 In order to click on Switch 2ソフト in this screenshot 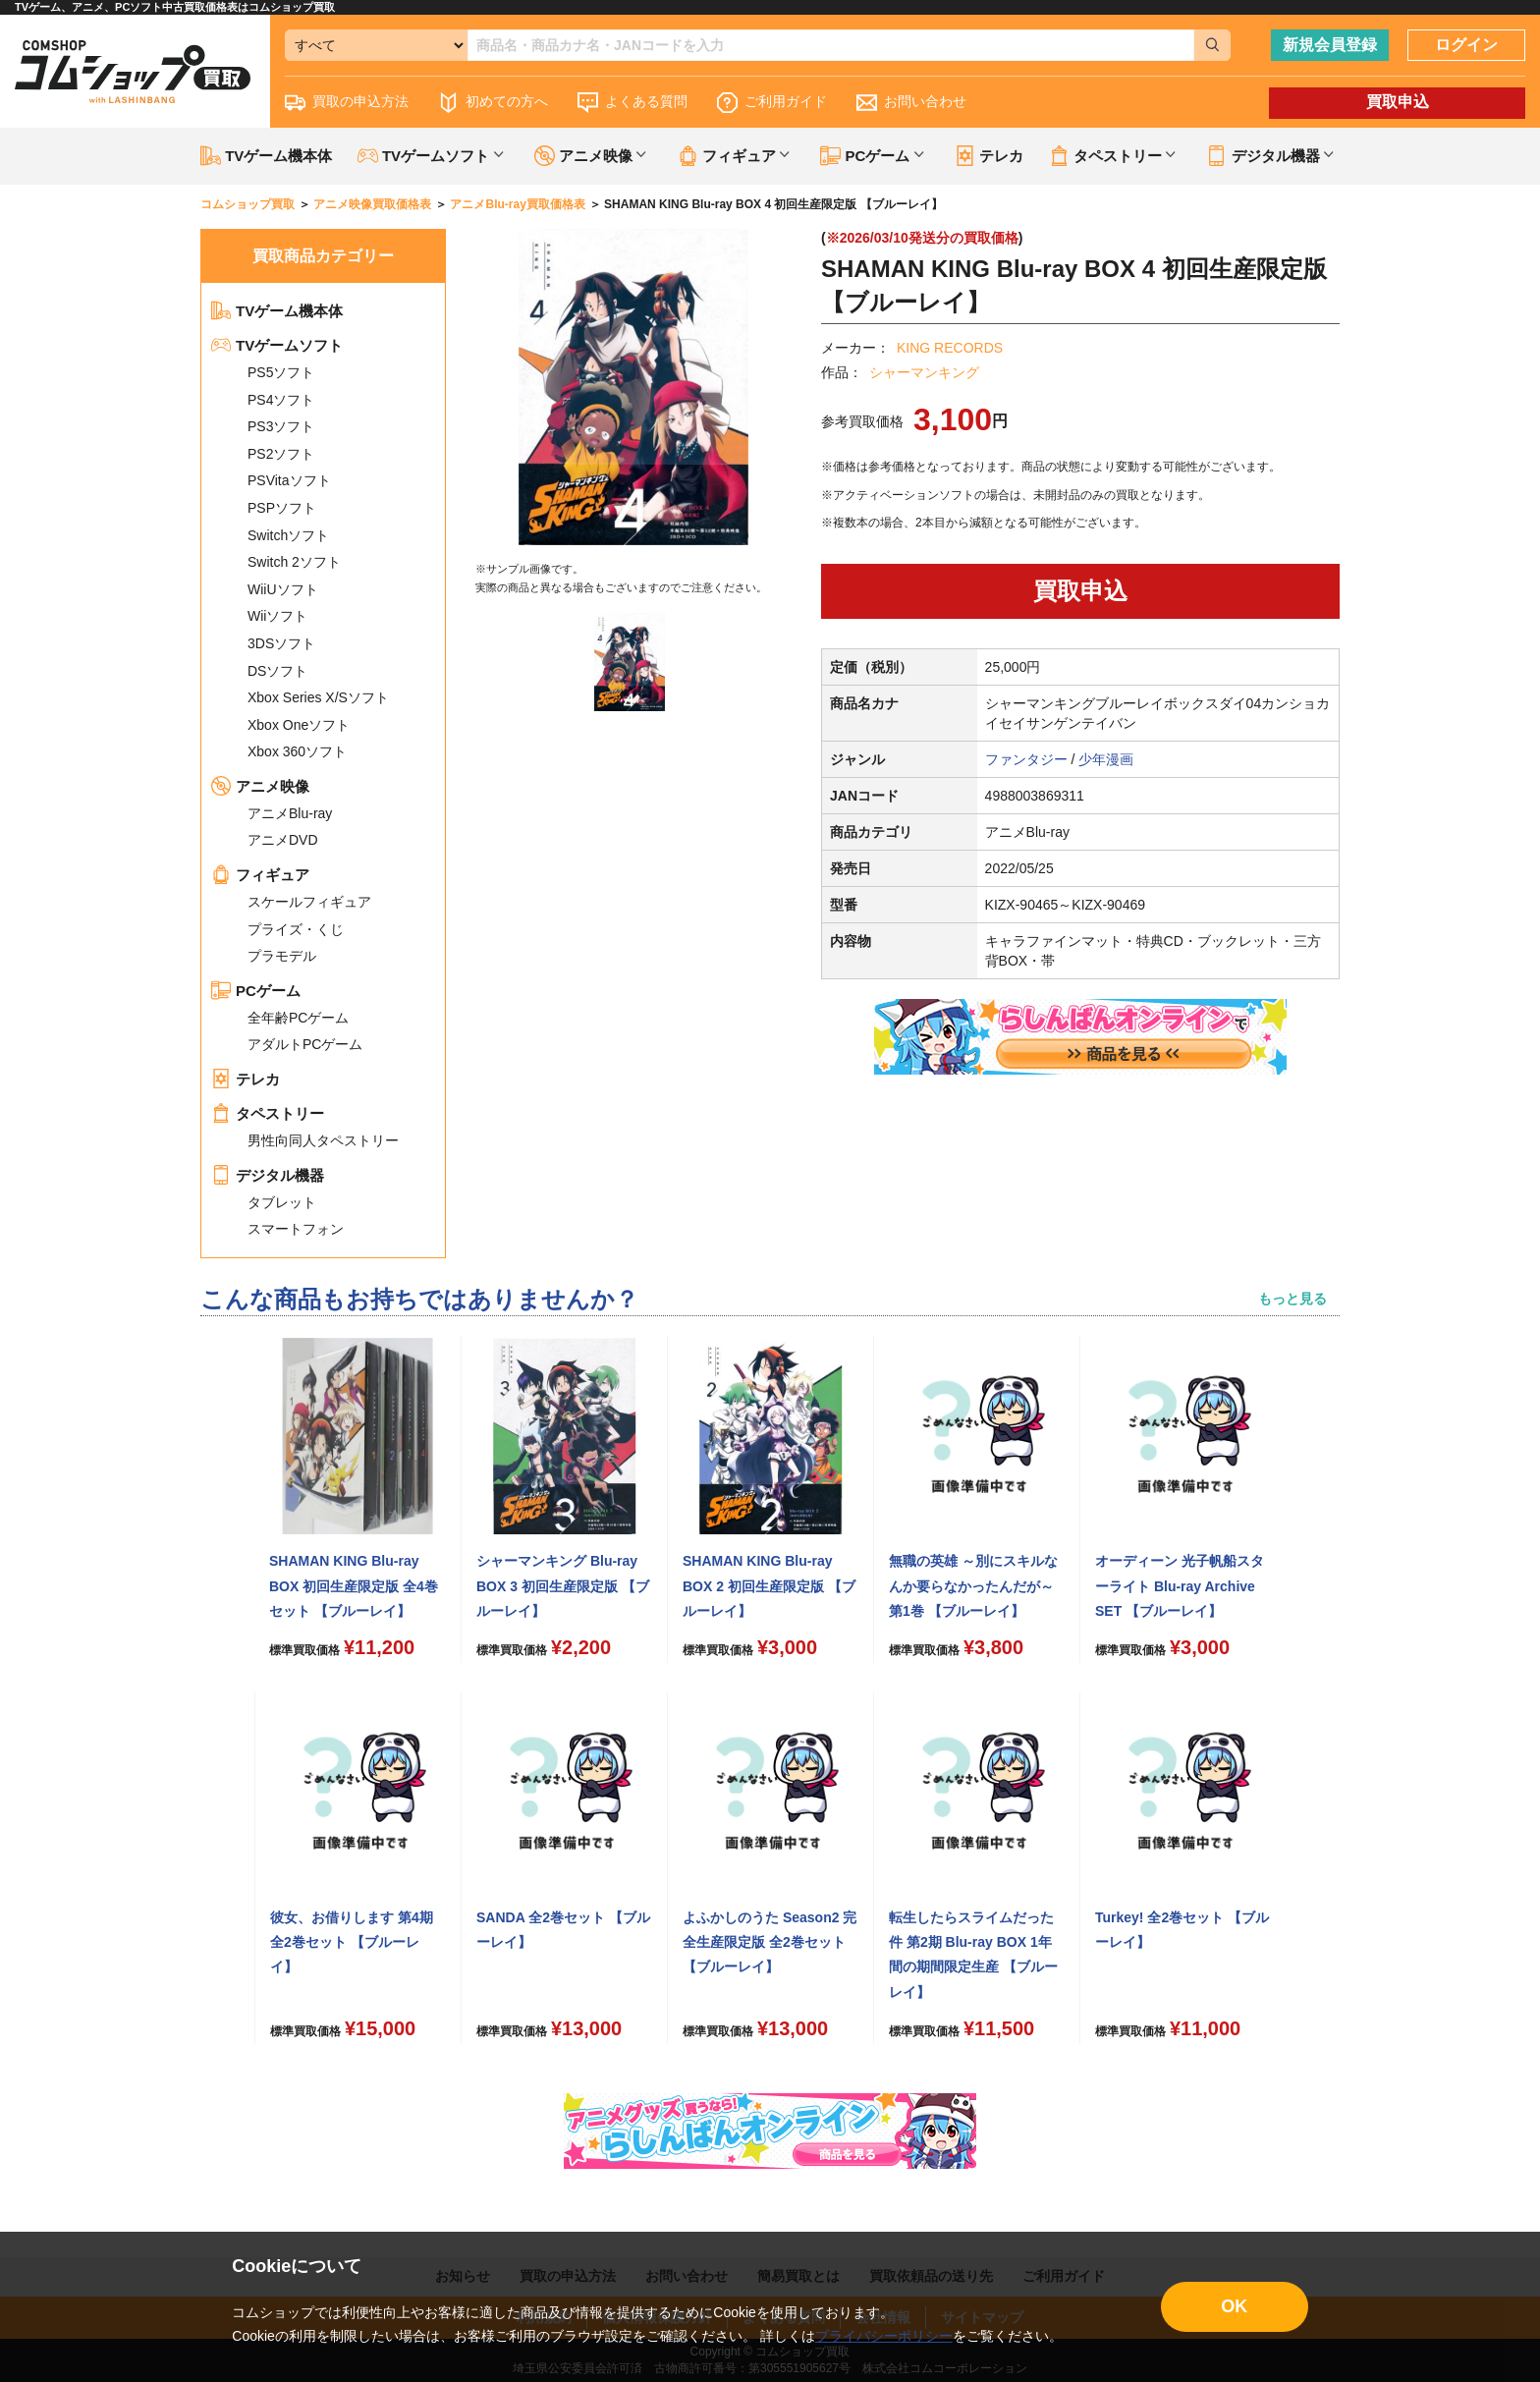, I will do `click(294, 562)`.